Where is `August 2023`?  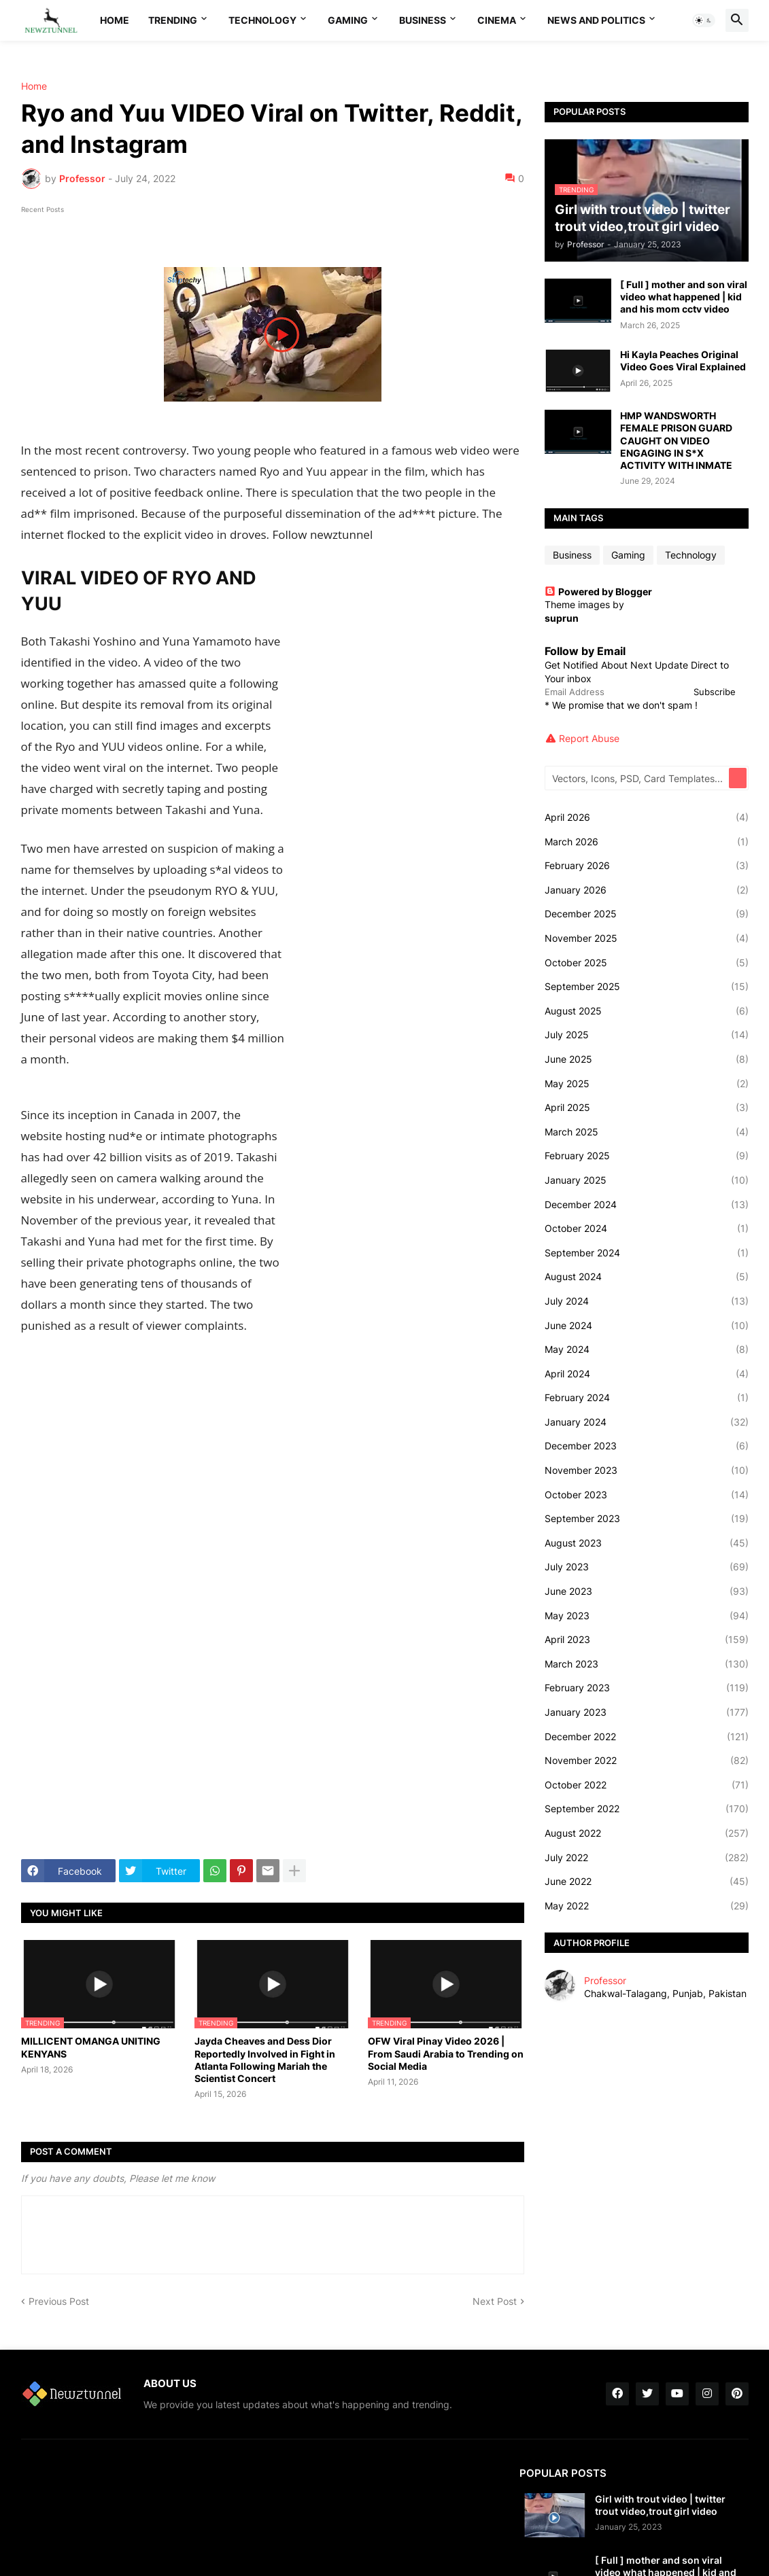 August 2023 is located at coordinates (647, 1543).